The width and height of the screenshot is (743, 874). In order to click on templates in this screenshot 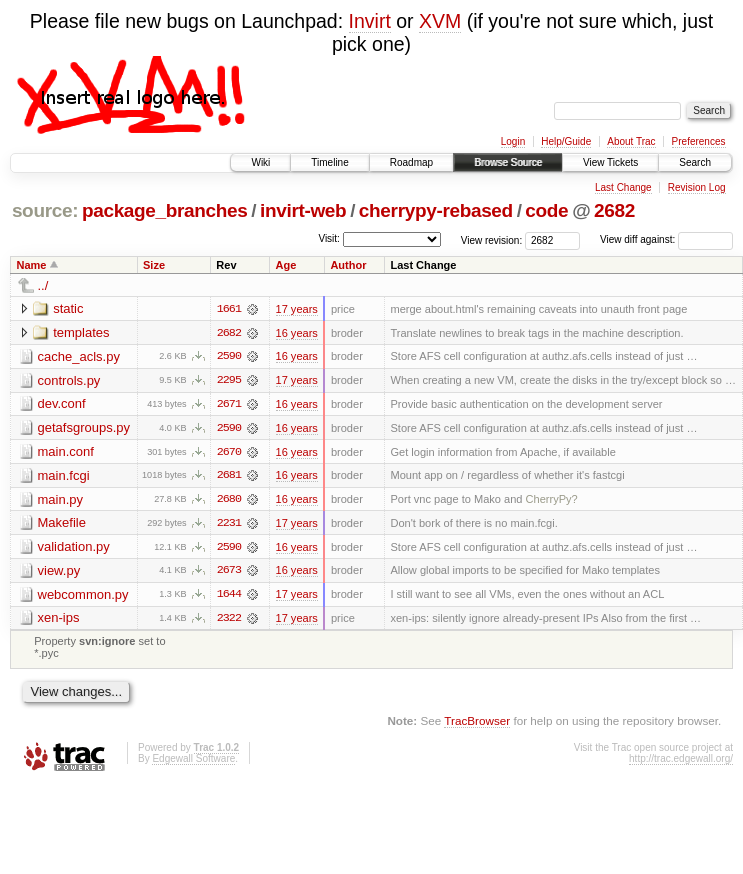, I will do `click(81, 332)`.